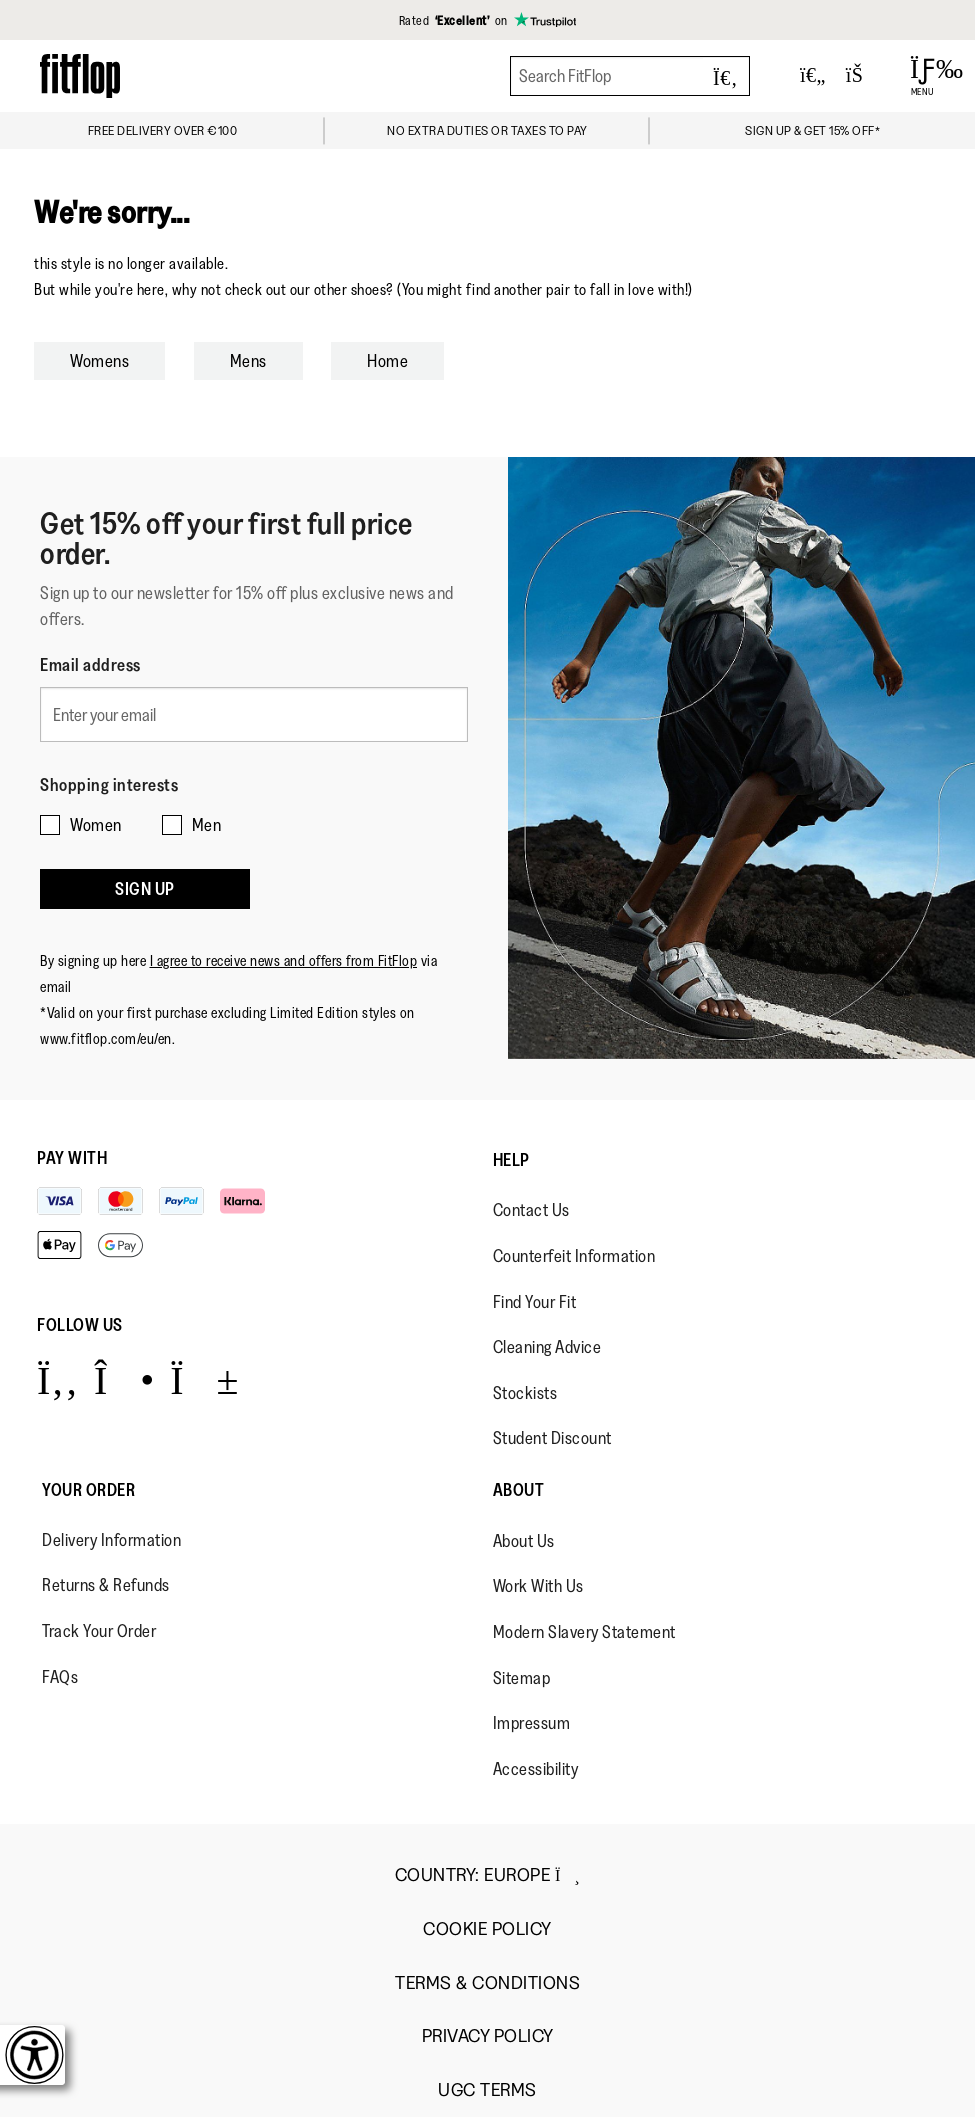 The width and height of the screenshot is (975, 2117). Describe the element at coordinates (552, 1438) in the screenshot. I see `Student Discount` at that location.